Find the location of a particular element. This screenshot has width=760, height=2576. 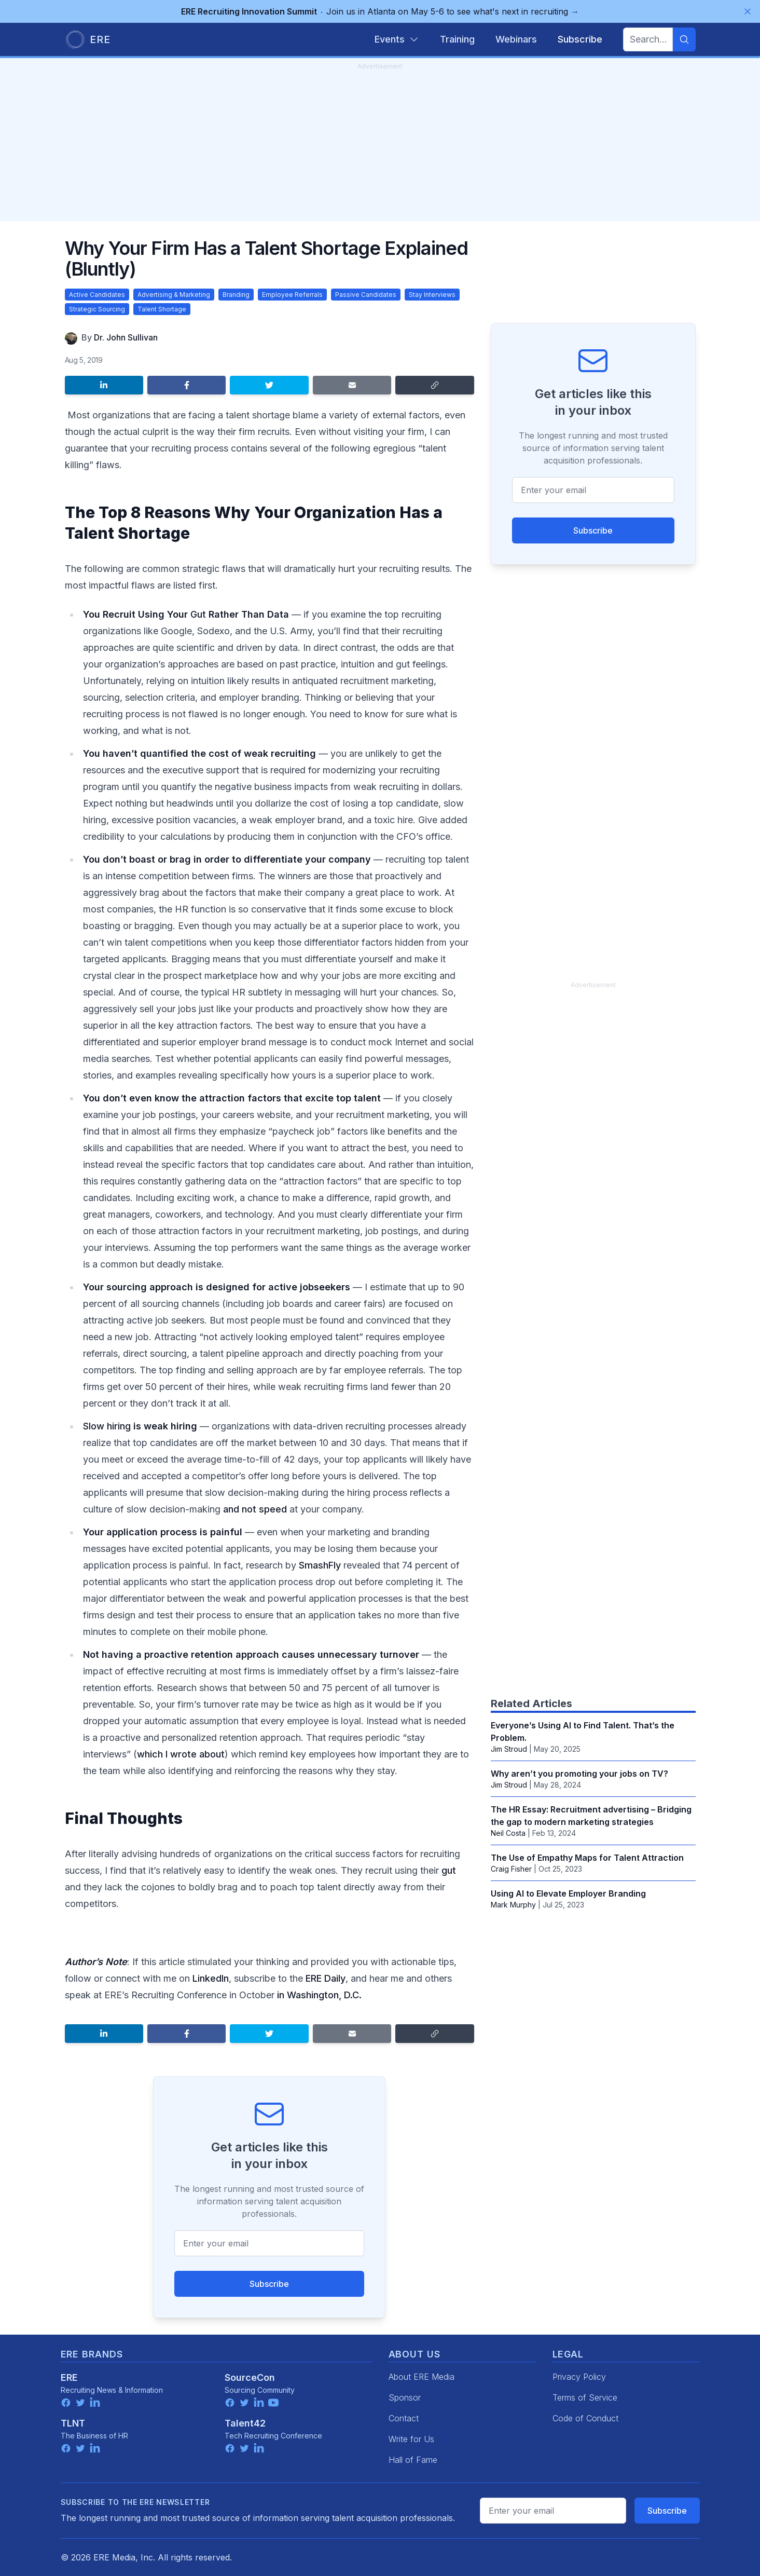

SourceCon is located at coordinates (250, 2377).